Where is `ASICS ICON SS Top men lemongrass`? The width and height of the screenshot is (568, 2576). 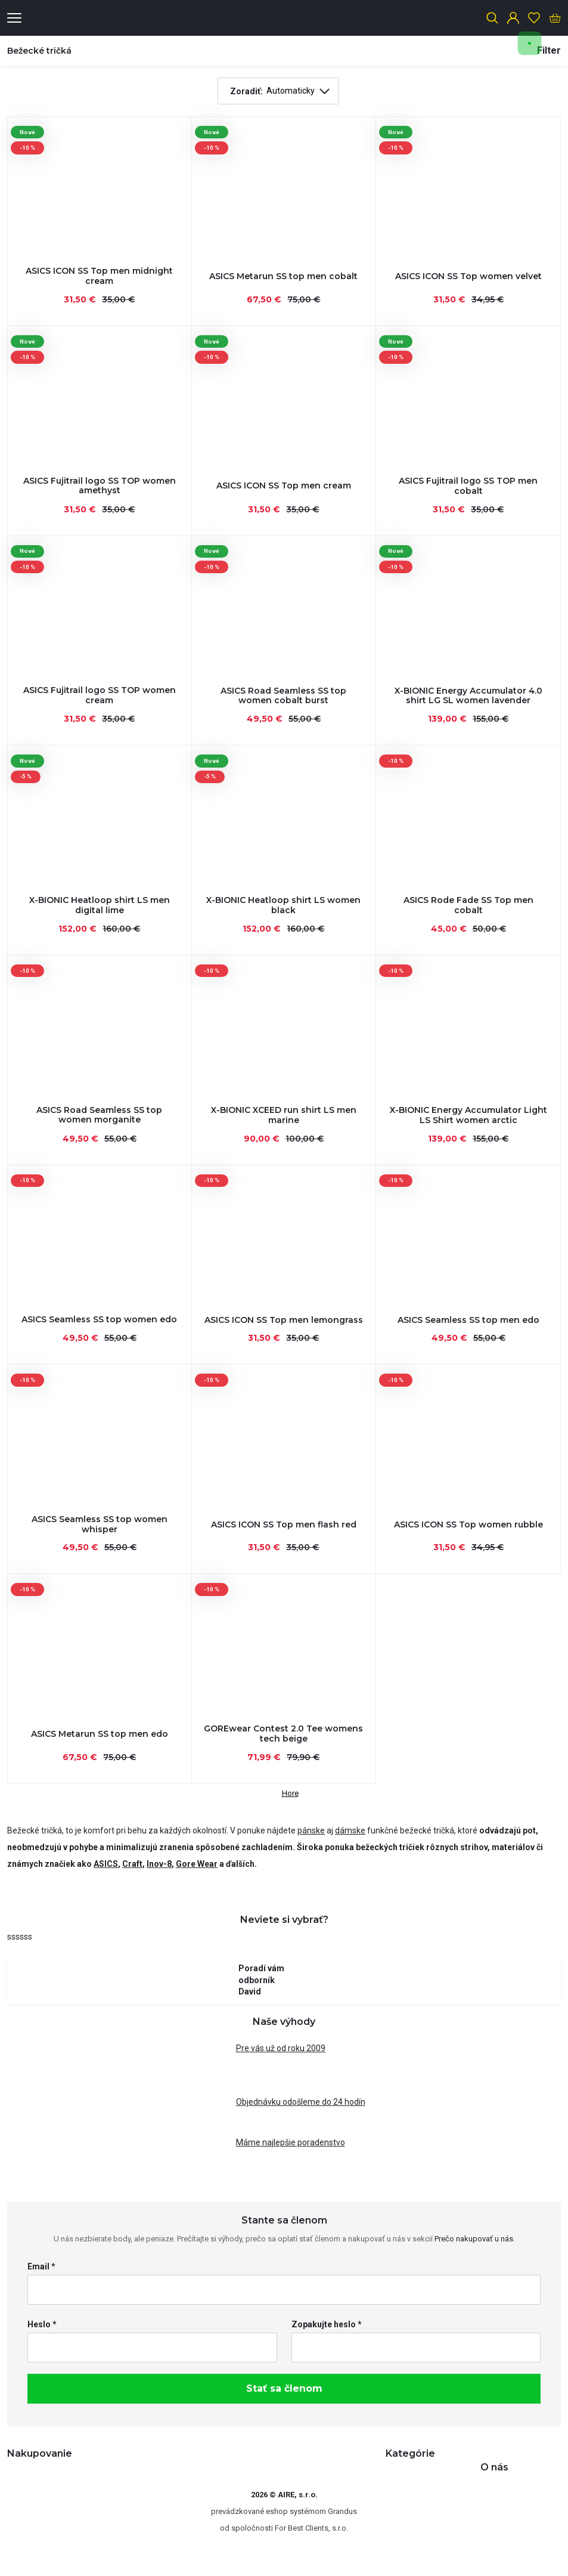
ASICS ICON SS Top men lemongrass is located at coordinates (283, 1320).